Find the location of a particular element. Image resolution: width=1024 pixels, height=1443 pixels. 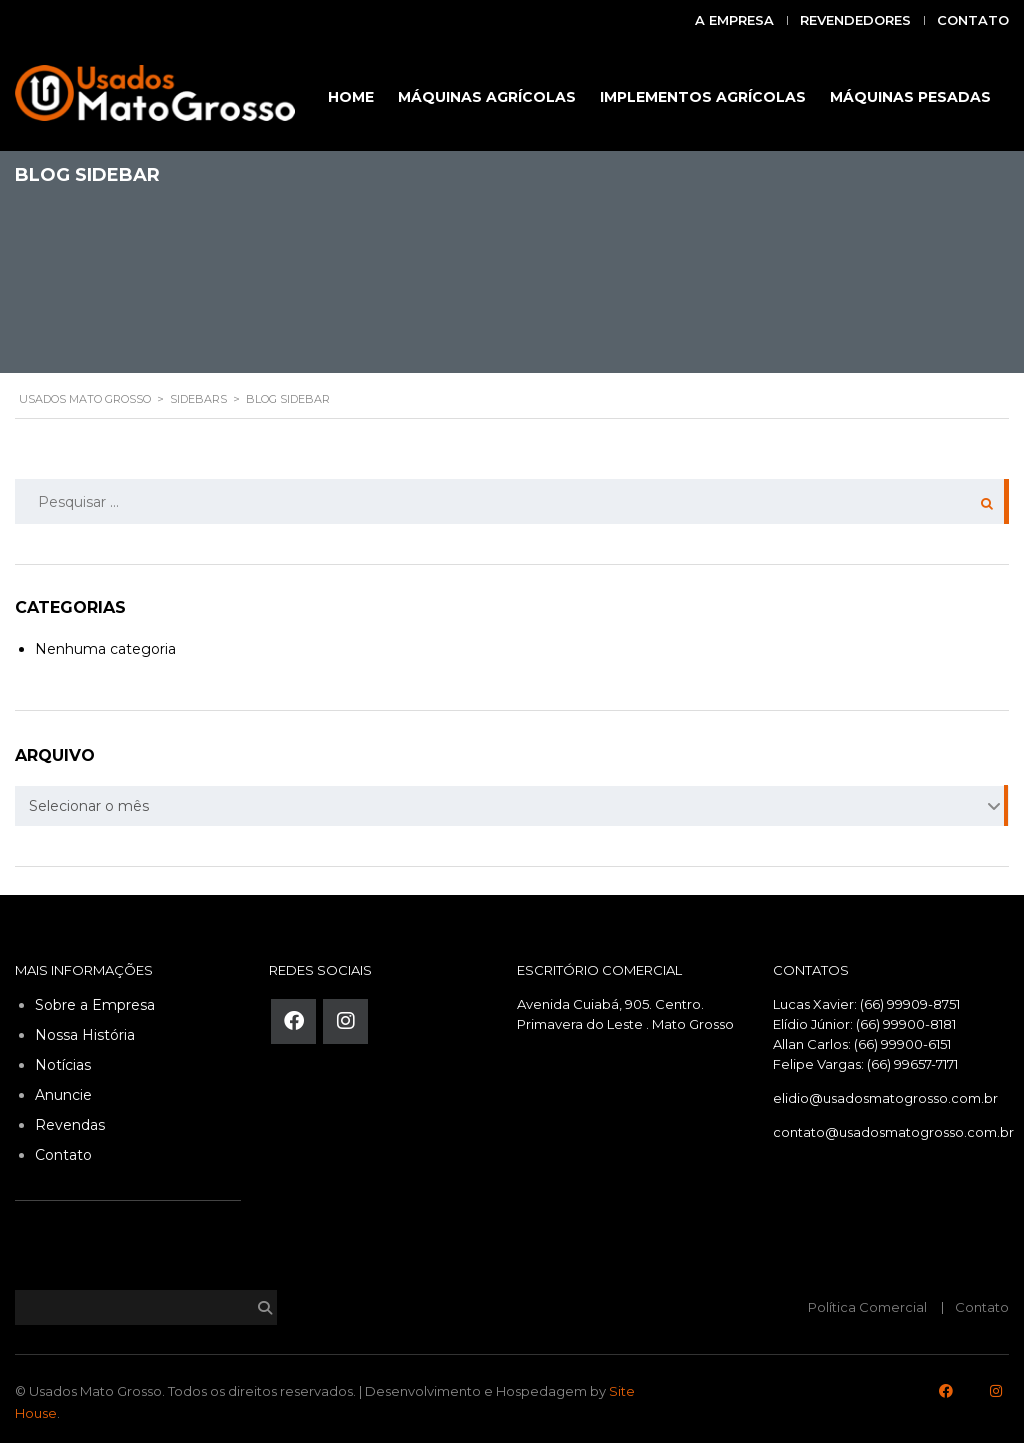

Notícias is located at coordinates (63, 1065).